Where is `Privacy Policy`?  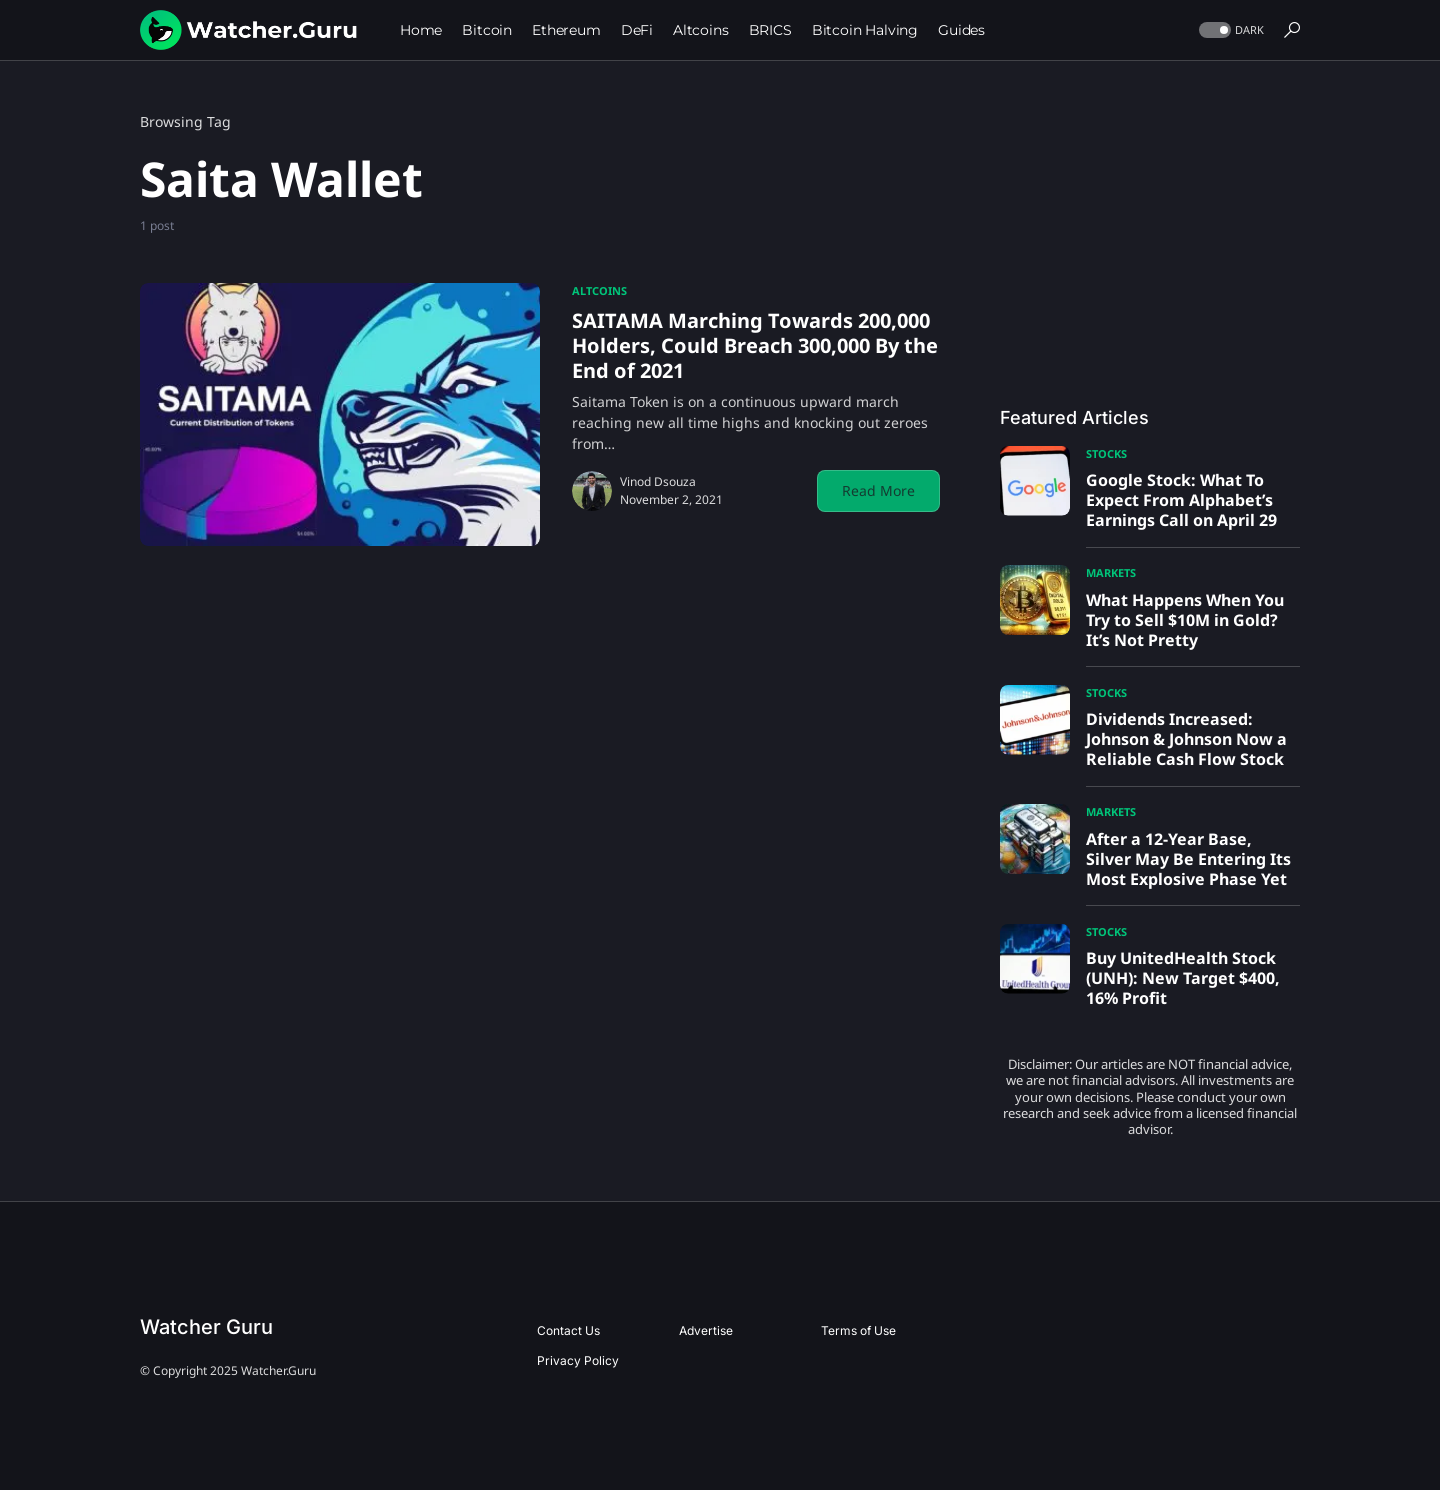
Privacy Policy is located at coordinates (578, 1360).